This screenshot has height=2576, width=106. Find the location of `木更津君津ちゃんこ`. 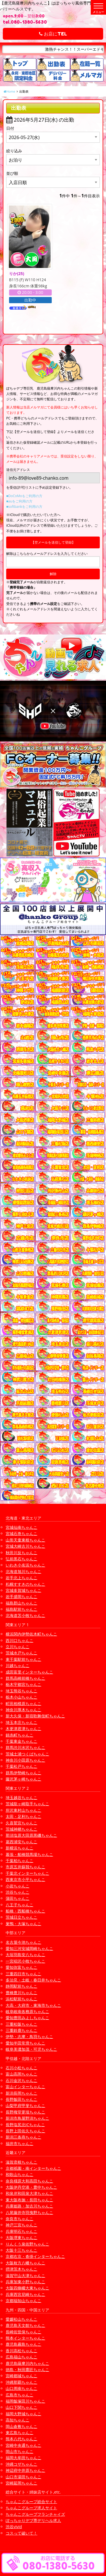

木更津君津ちゃんこ is located at coordinates (23, 1728).